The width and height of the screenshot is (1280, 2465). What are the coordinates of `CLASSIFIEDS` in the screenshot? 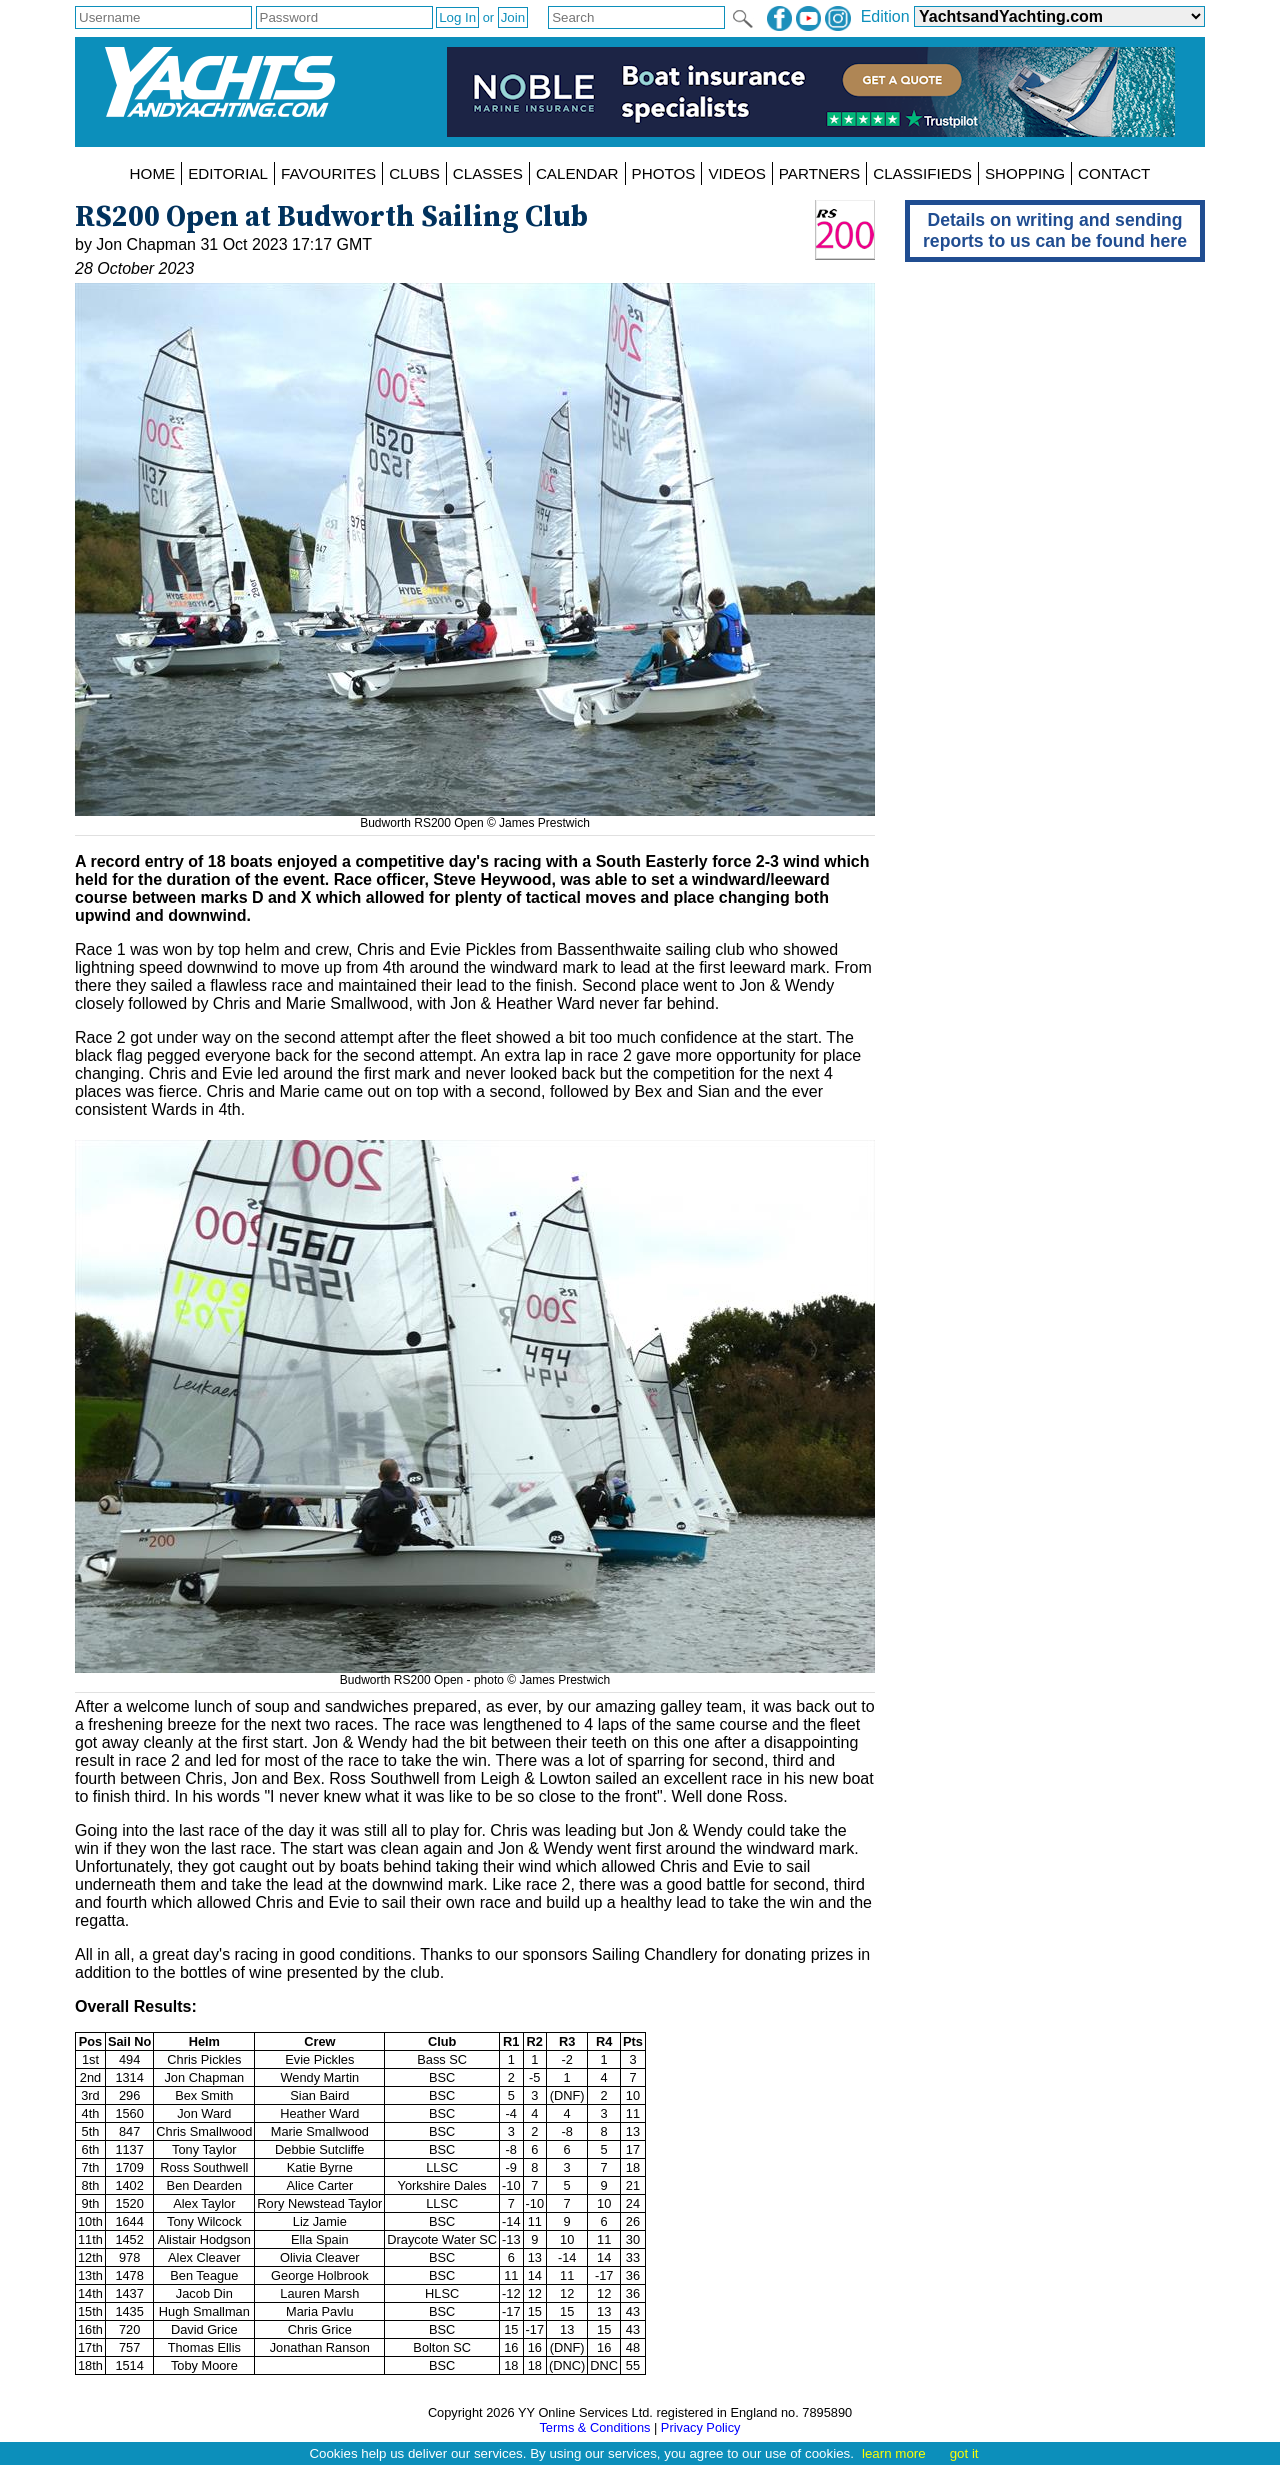 It's located at (922, 173).